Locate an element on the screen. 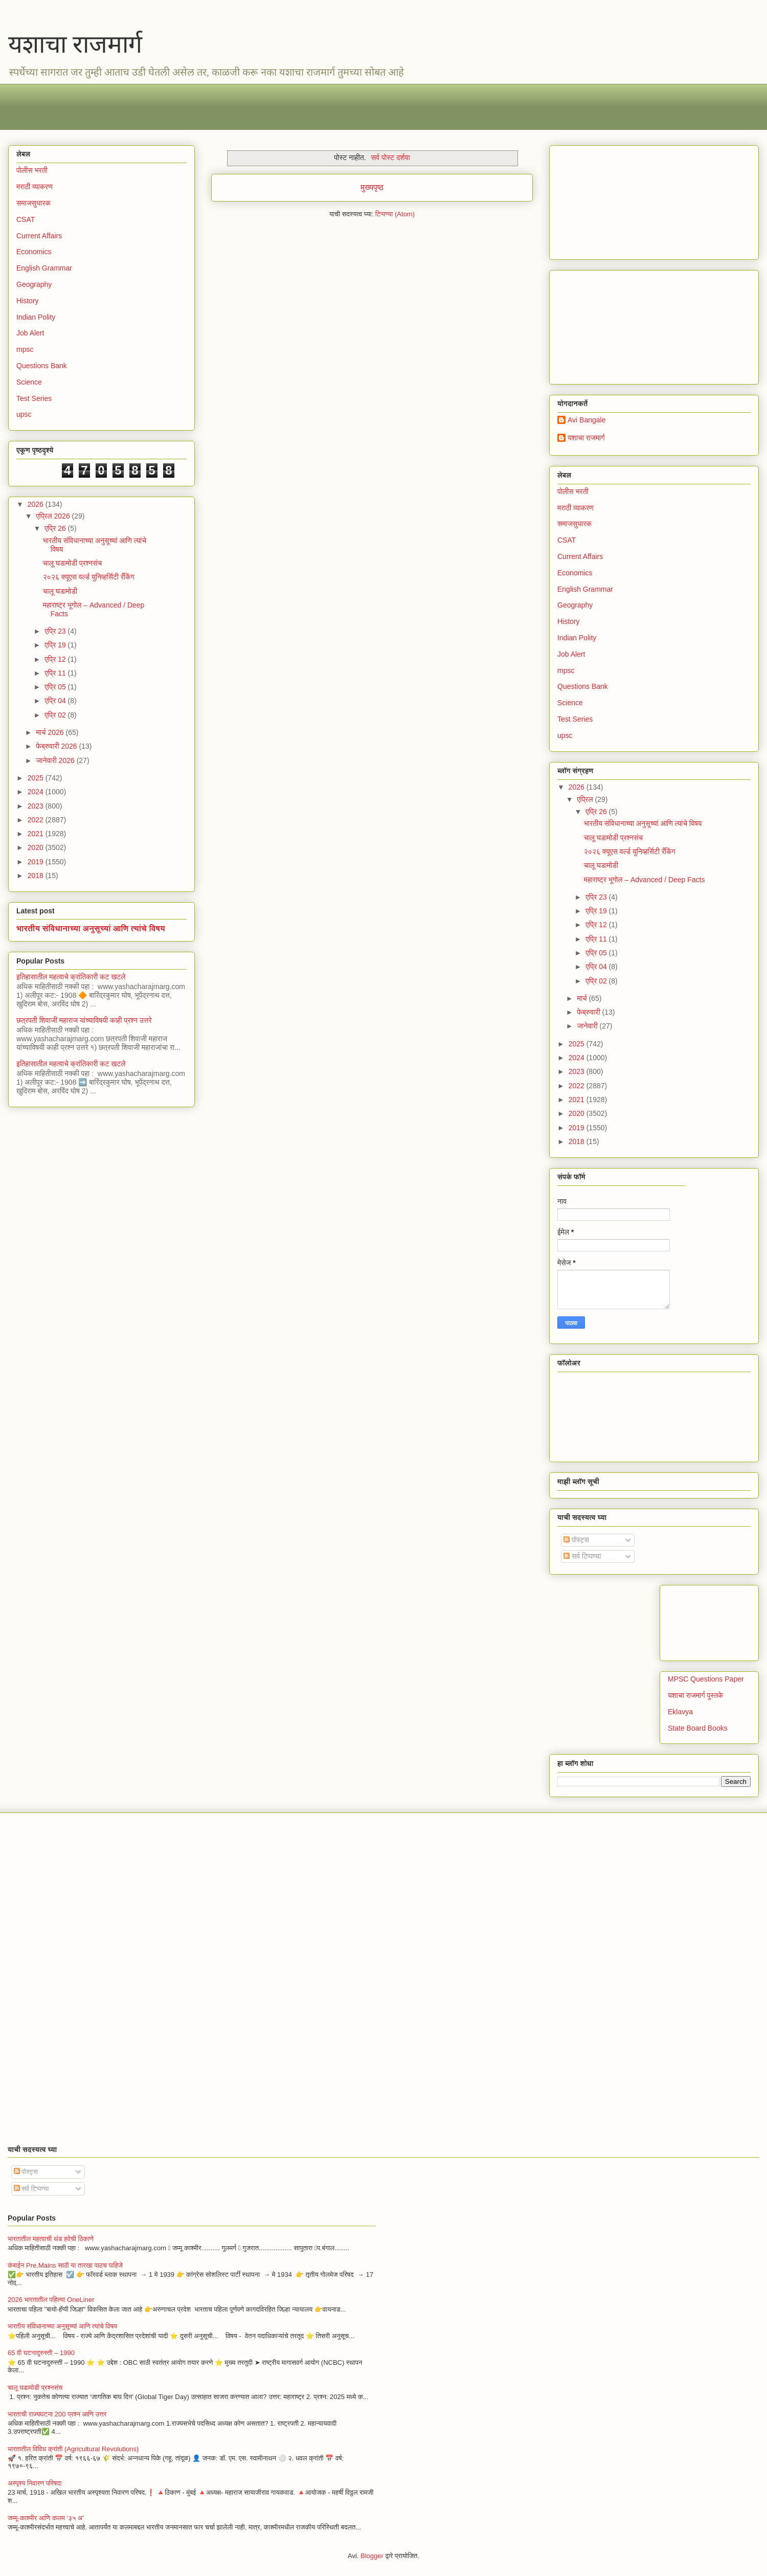 The width and height of the screenshot is (767, 2576). जानेवारी 2026 is located at coordinates (56, 760).